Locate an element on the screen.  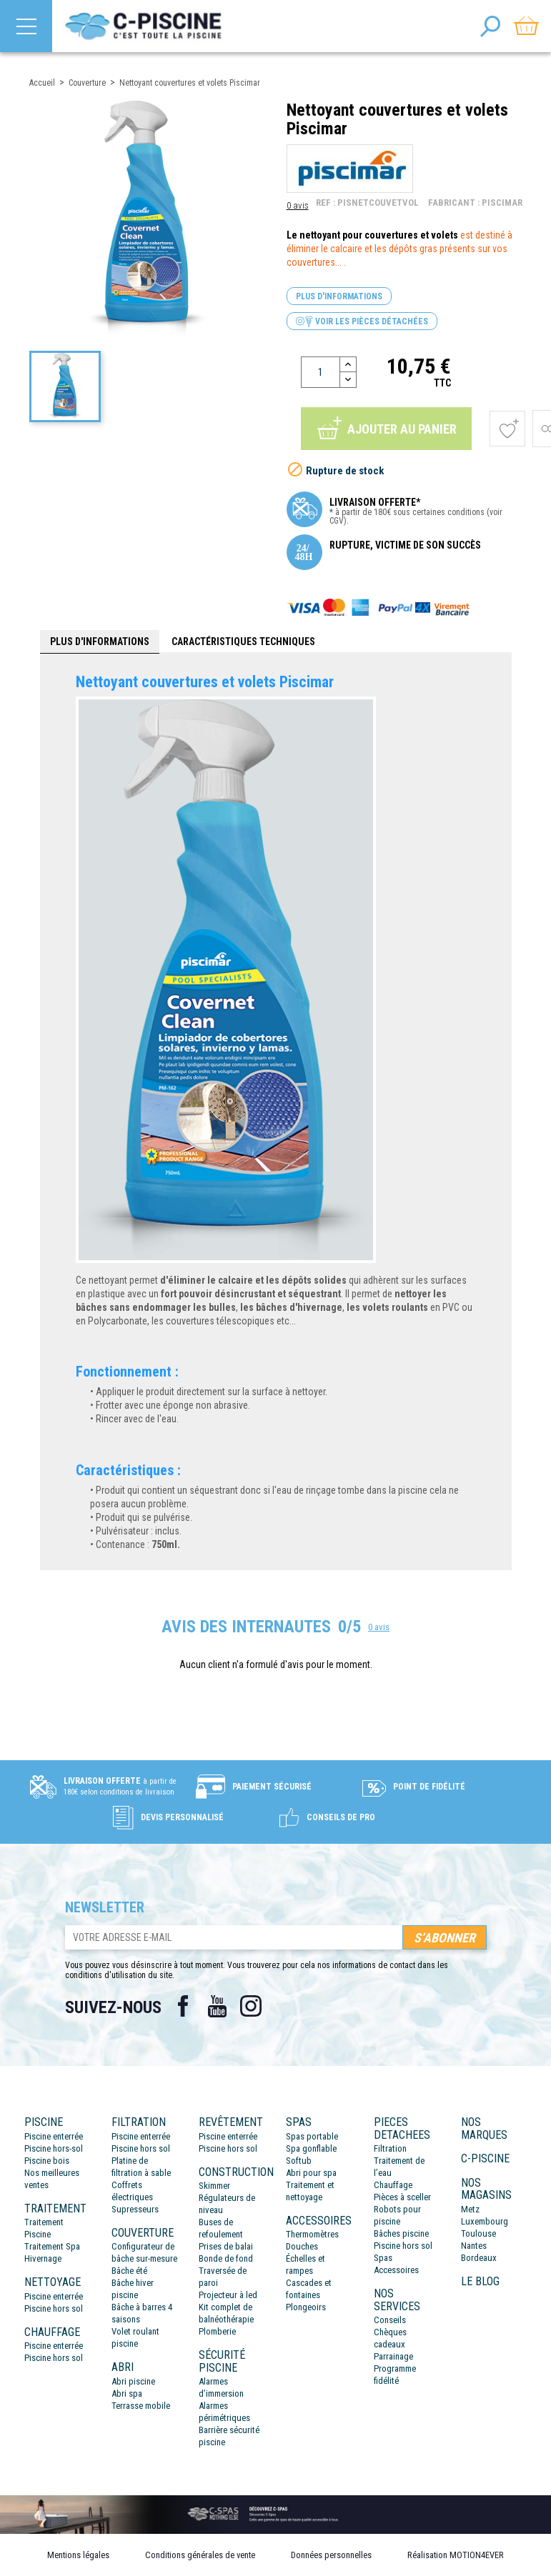
Douches is located at coordinates (302, 2246).